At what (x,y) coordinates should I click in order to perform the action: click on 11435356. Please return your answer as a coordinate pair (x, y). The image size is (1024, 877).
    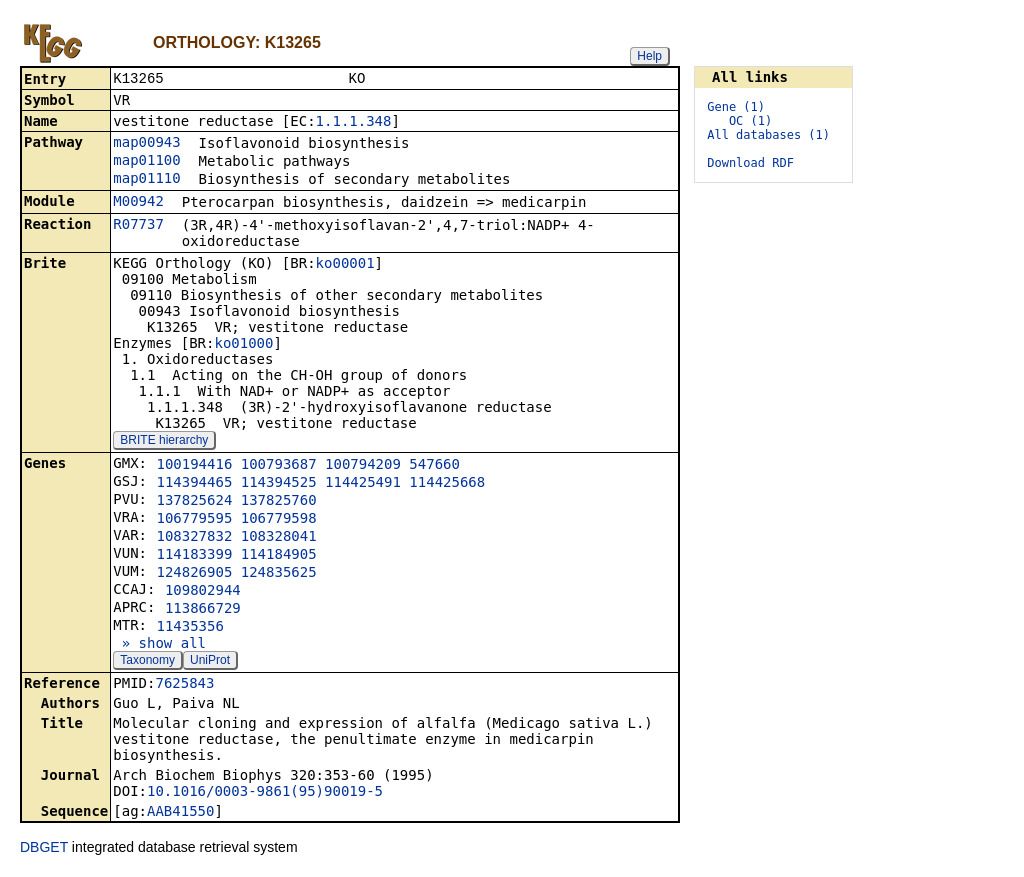
    Looking at the image, I should click on (189, 628).